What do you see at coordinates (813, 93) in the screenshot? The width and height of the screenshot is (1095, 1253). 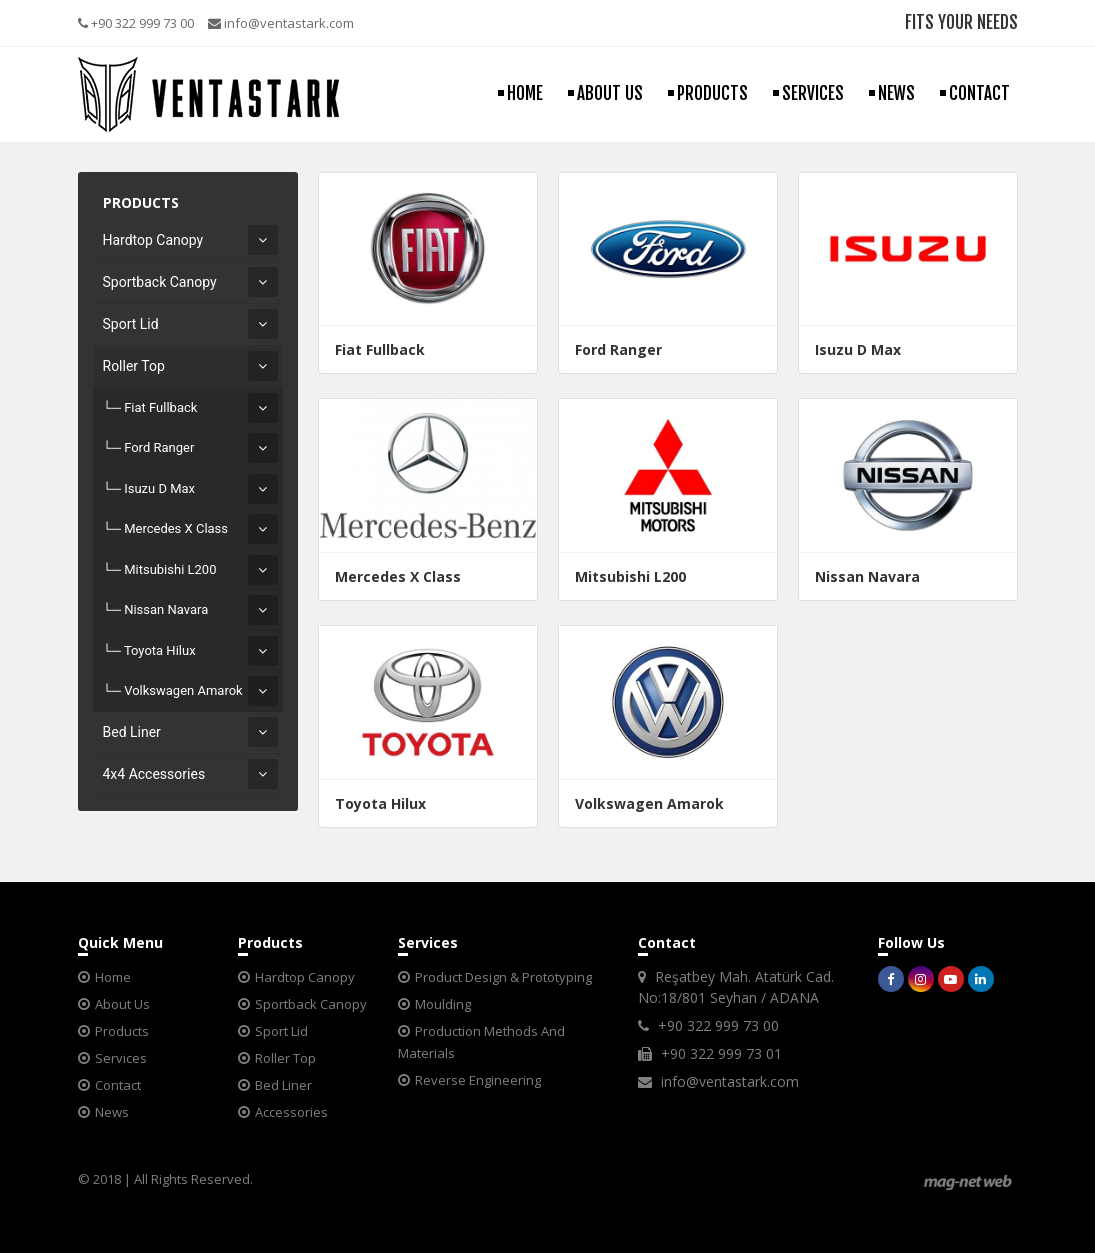 I see `SERVICES` at bounding box center [813, 93].